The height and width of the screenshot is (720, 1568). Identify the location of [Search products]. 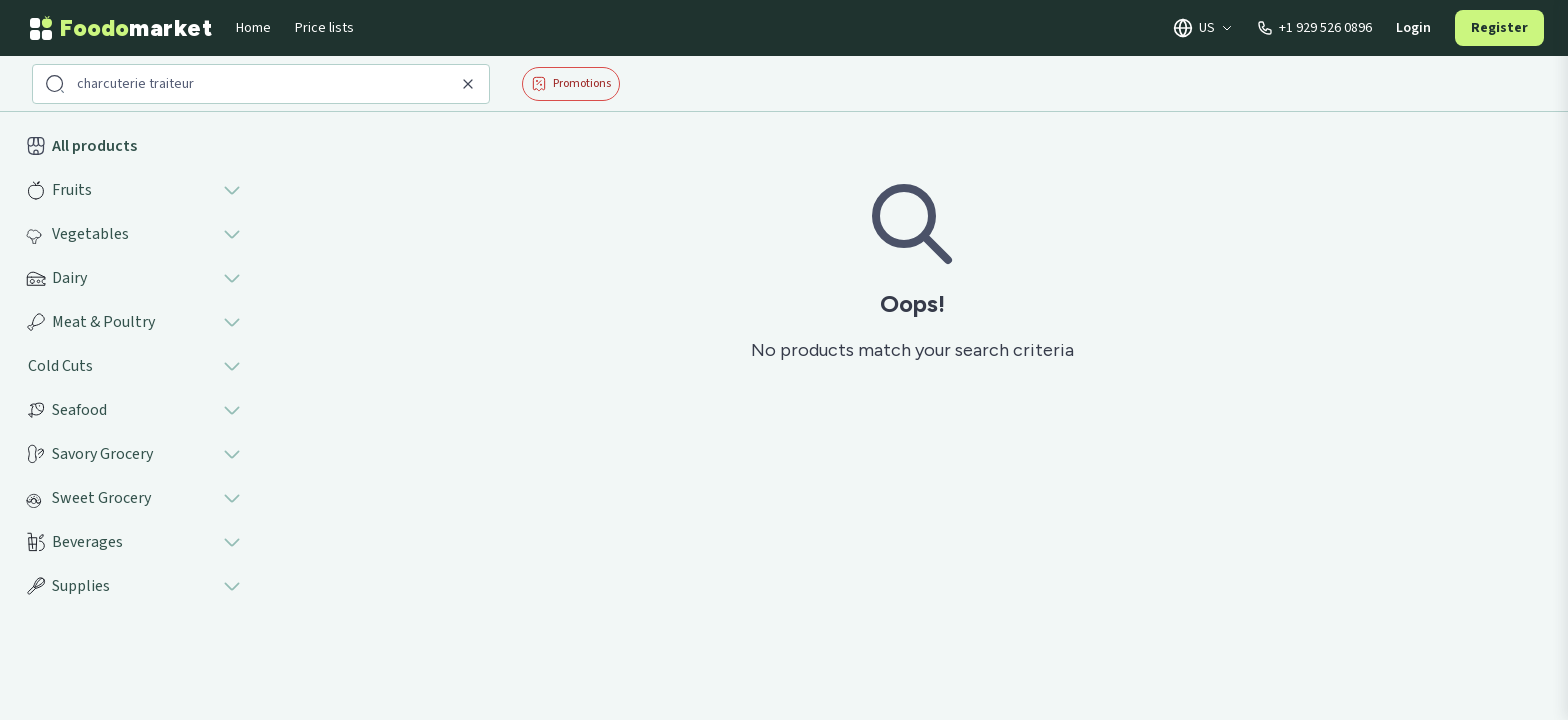
(262, 84).